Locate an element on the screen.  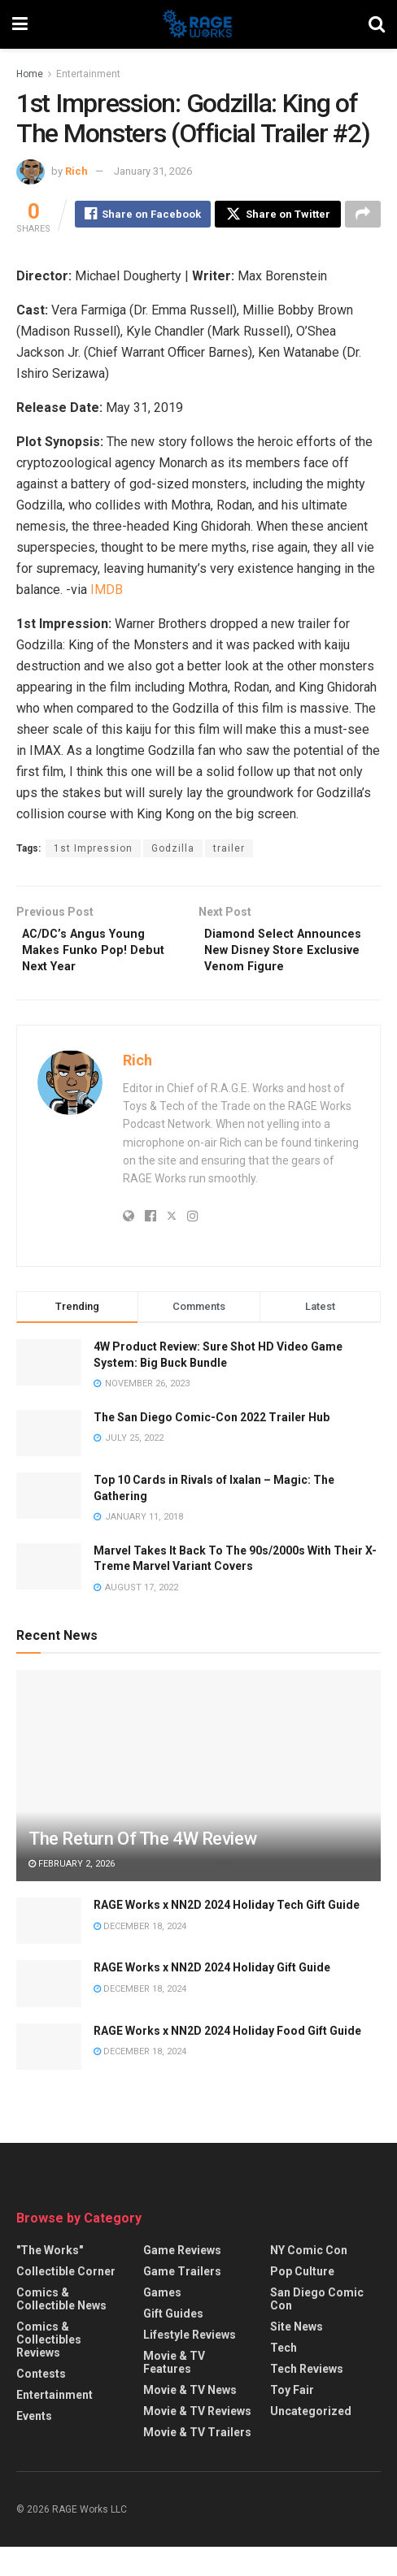
RAGE Works x NN2D 2024 Holiday Gift Guide is located at coordinates (212, 1996).